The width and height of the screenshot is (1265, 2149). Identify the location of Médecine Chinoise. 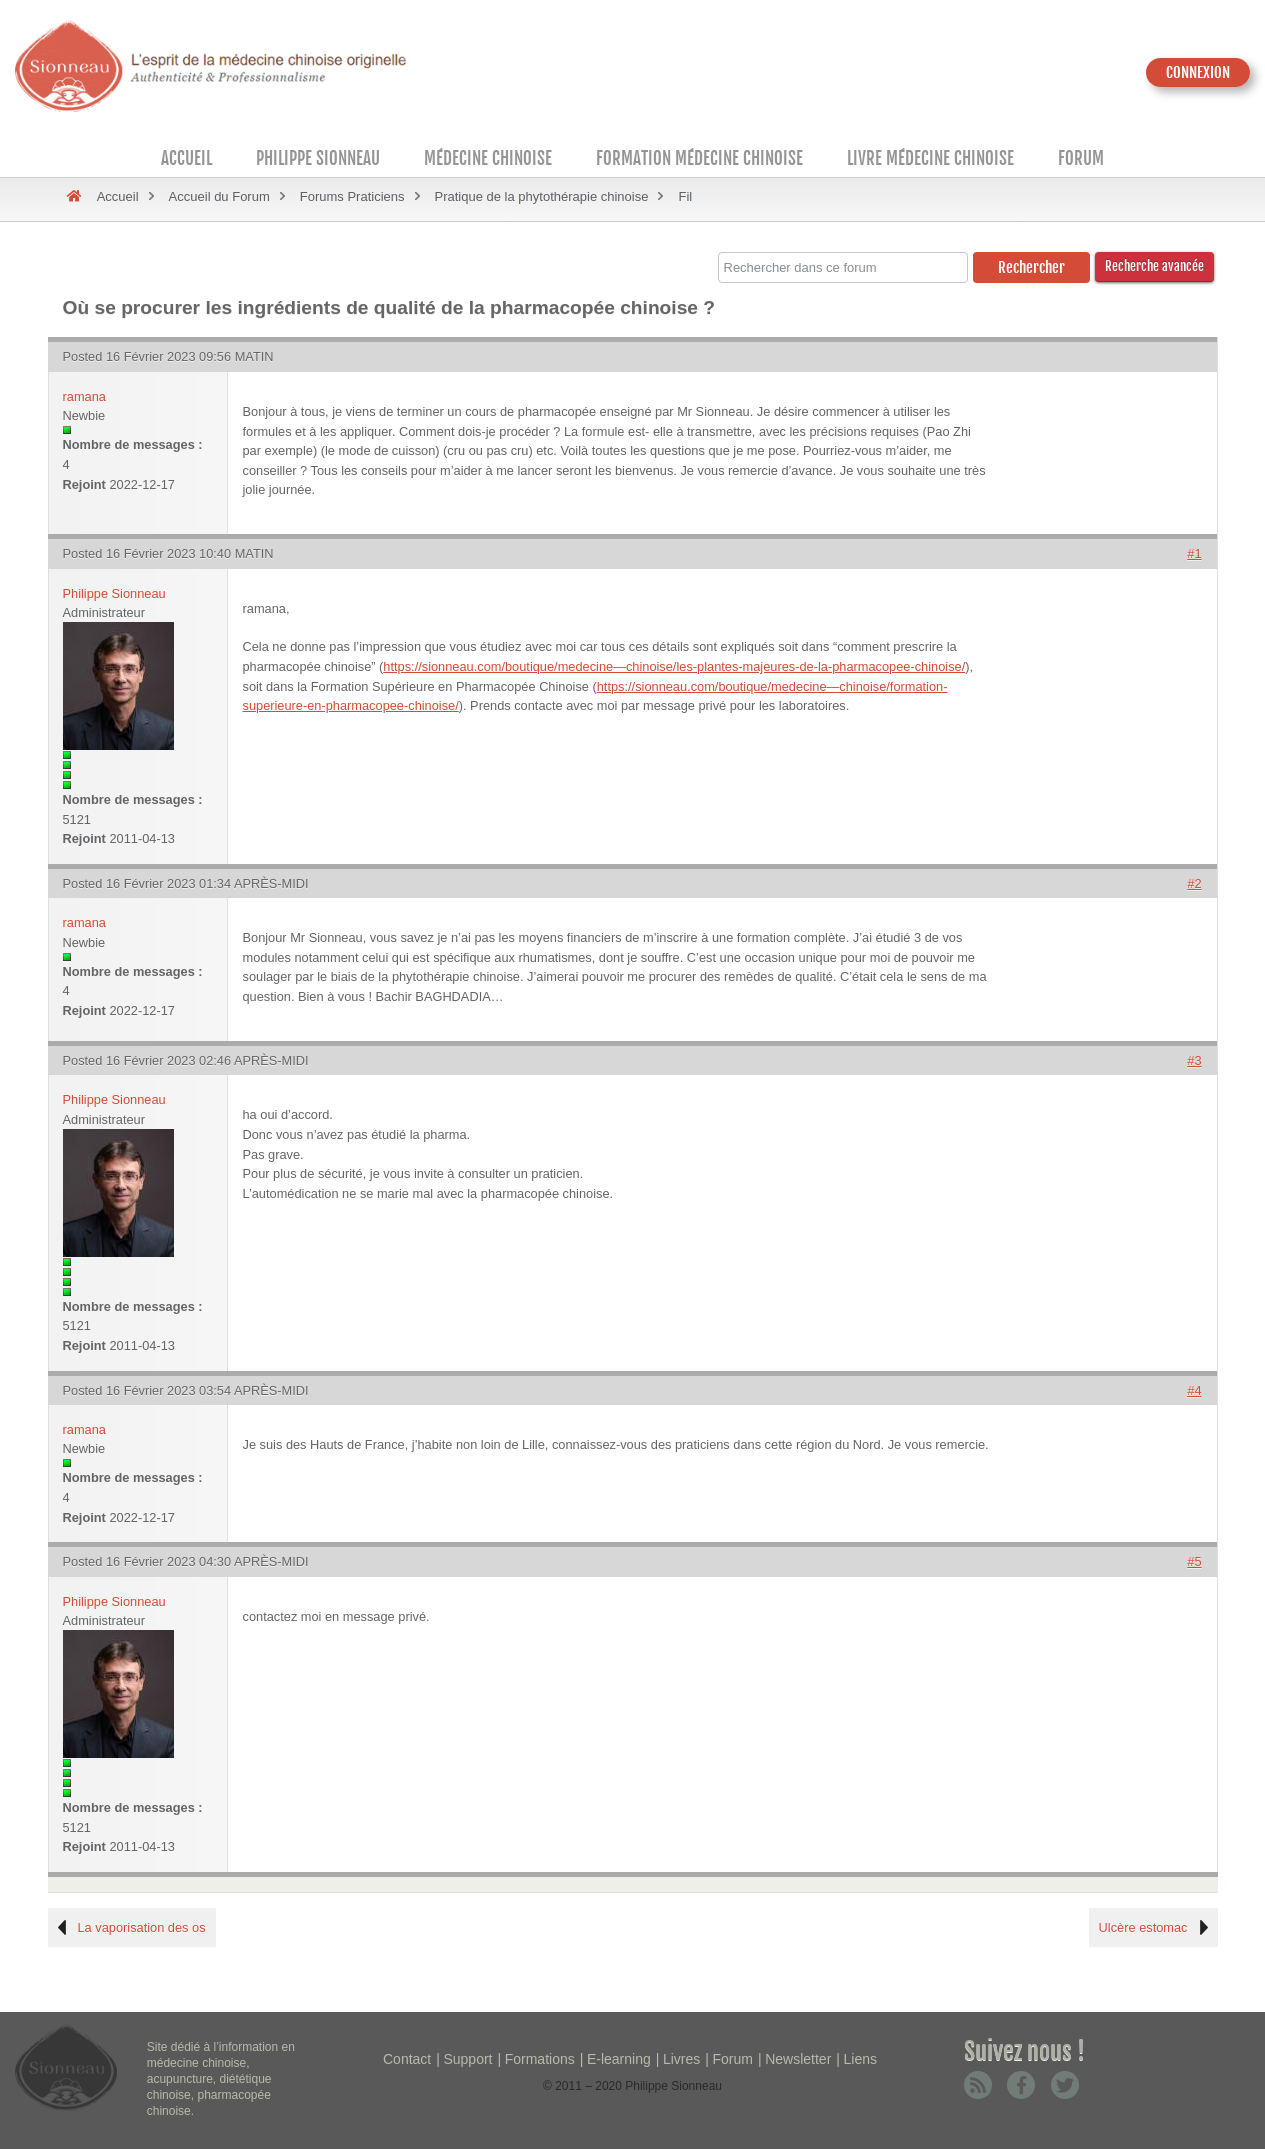
(488, 158).